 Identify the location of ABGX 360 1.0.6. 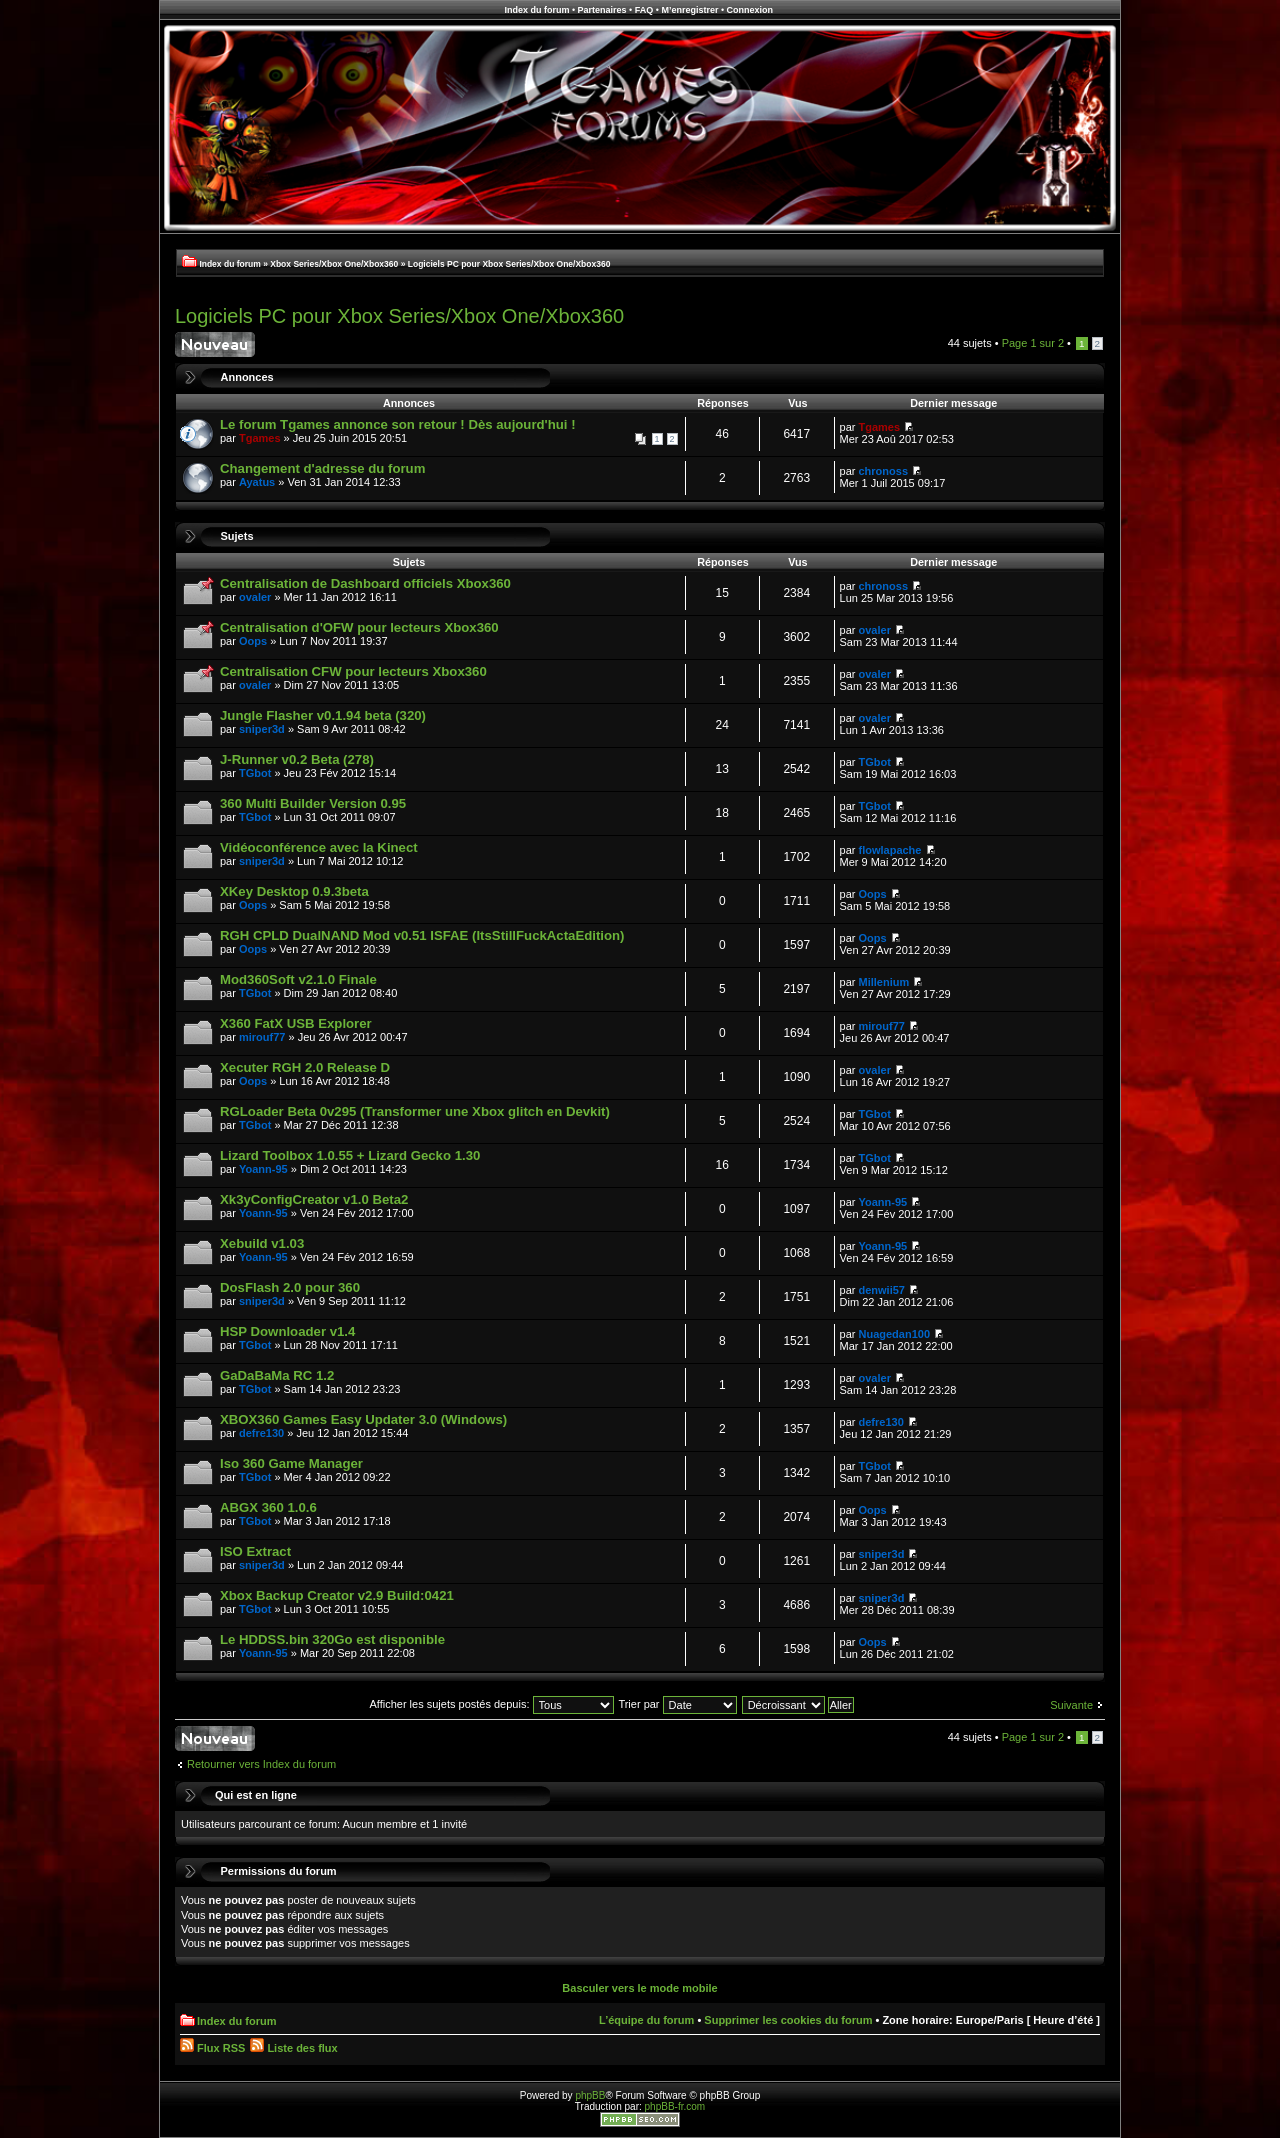
(268, 1507).